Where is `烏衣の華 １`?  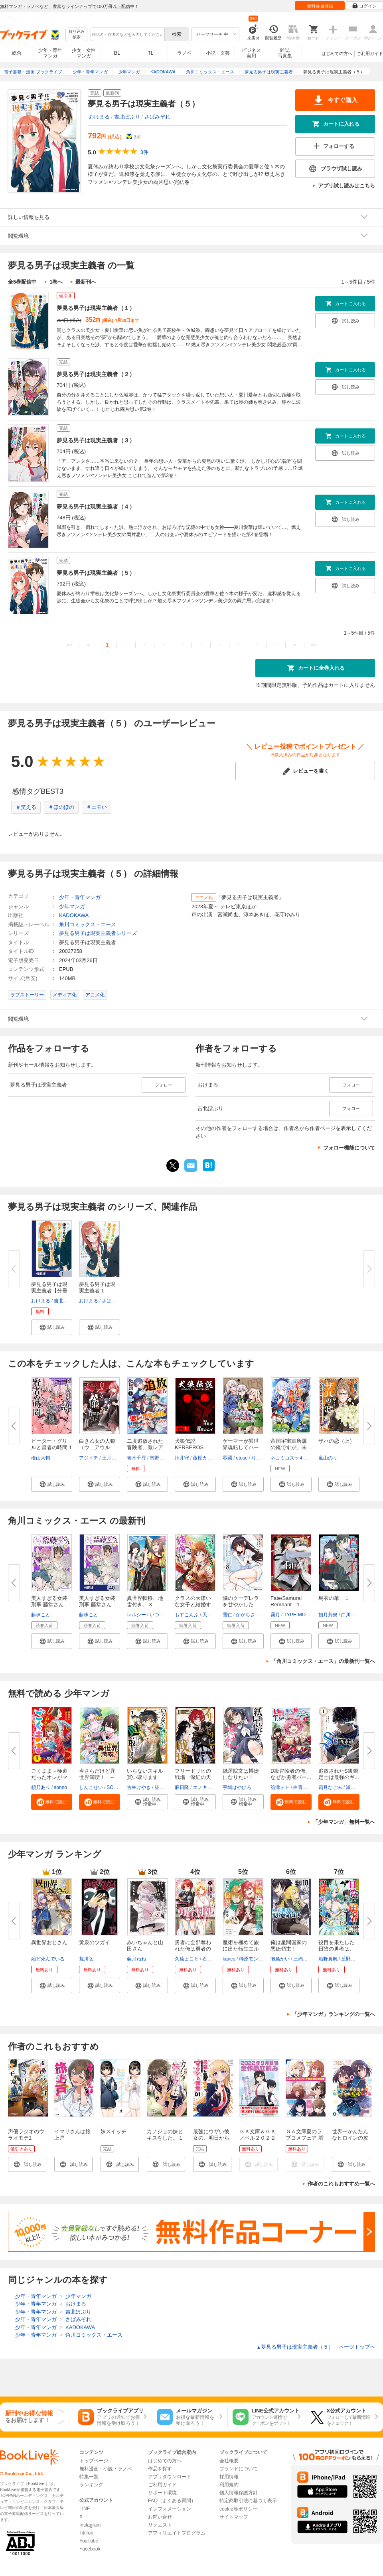 烏衣の華 １ is located at coordinates (333, 1598).